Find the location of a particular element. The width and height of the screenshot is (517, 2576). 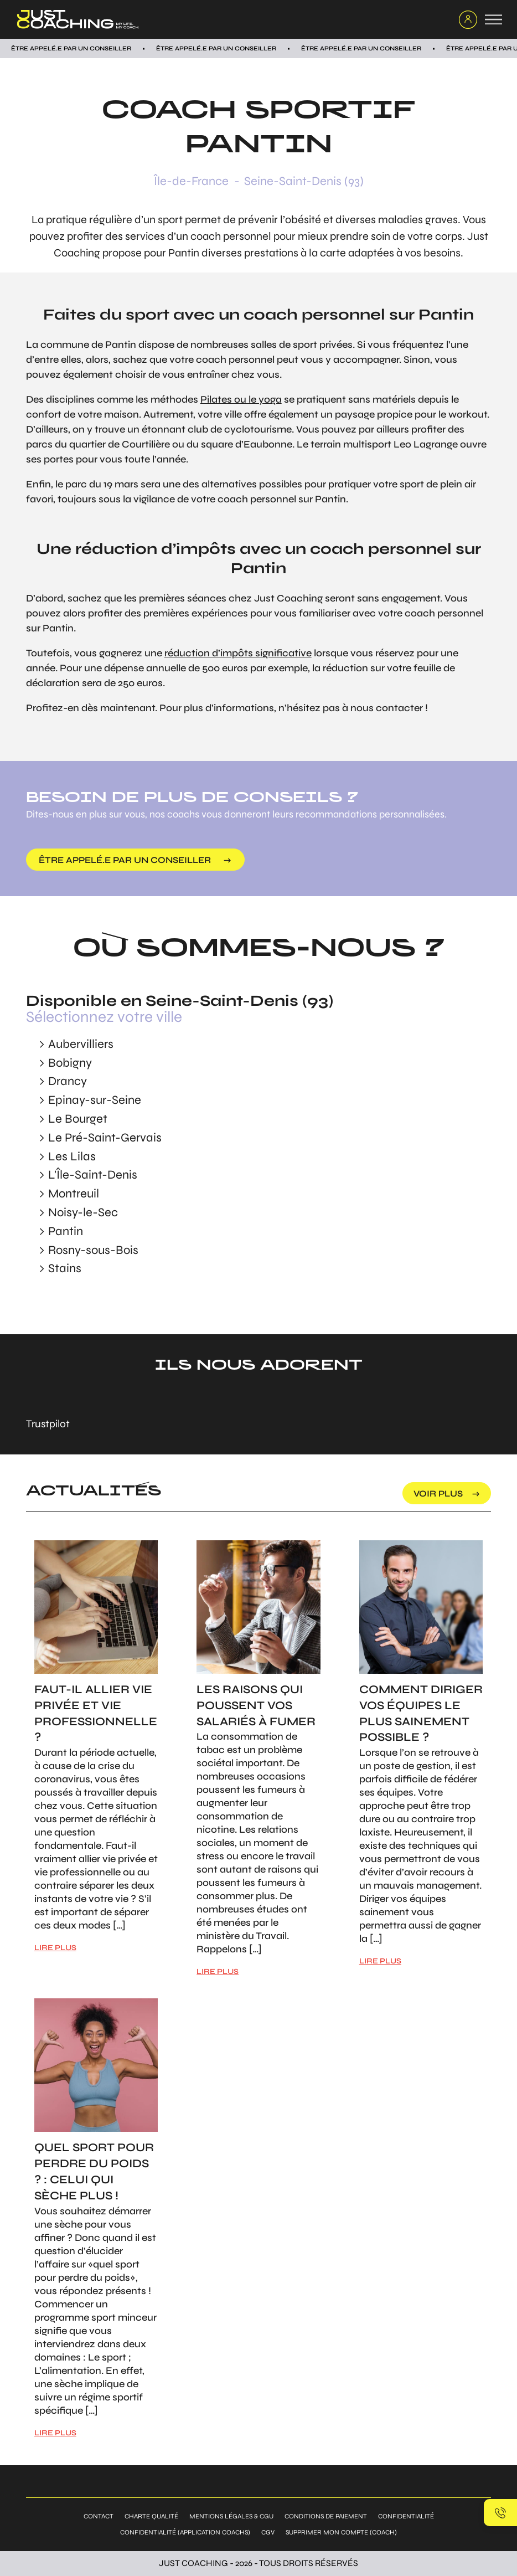

Île-de-France is located at coordinates (191, 181).